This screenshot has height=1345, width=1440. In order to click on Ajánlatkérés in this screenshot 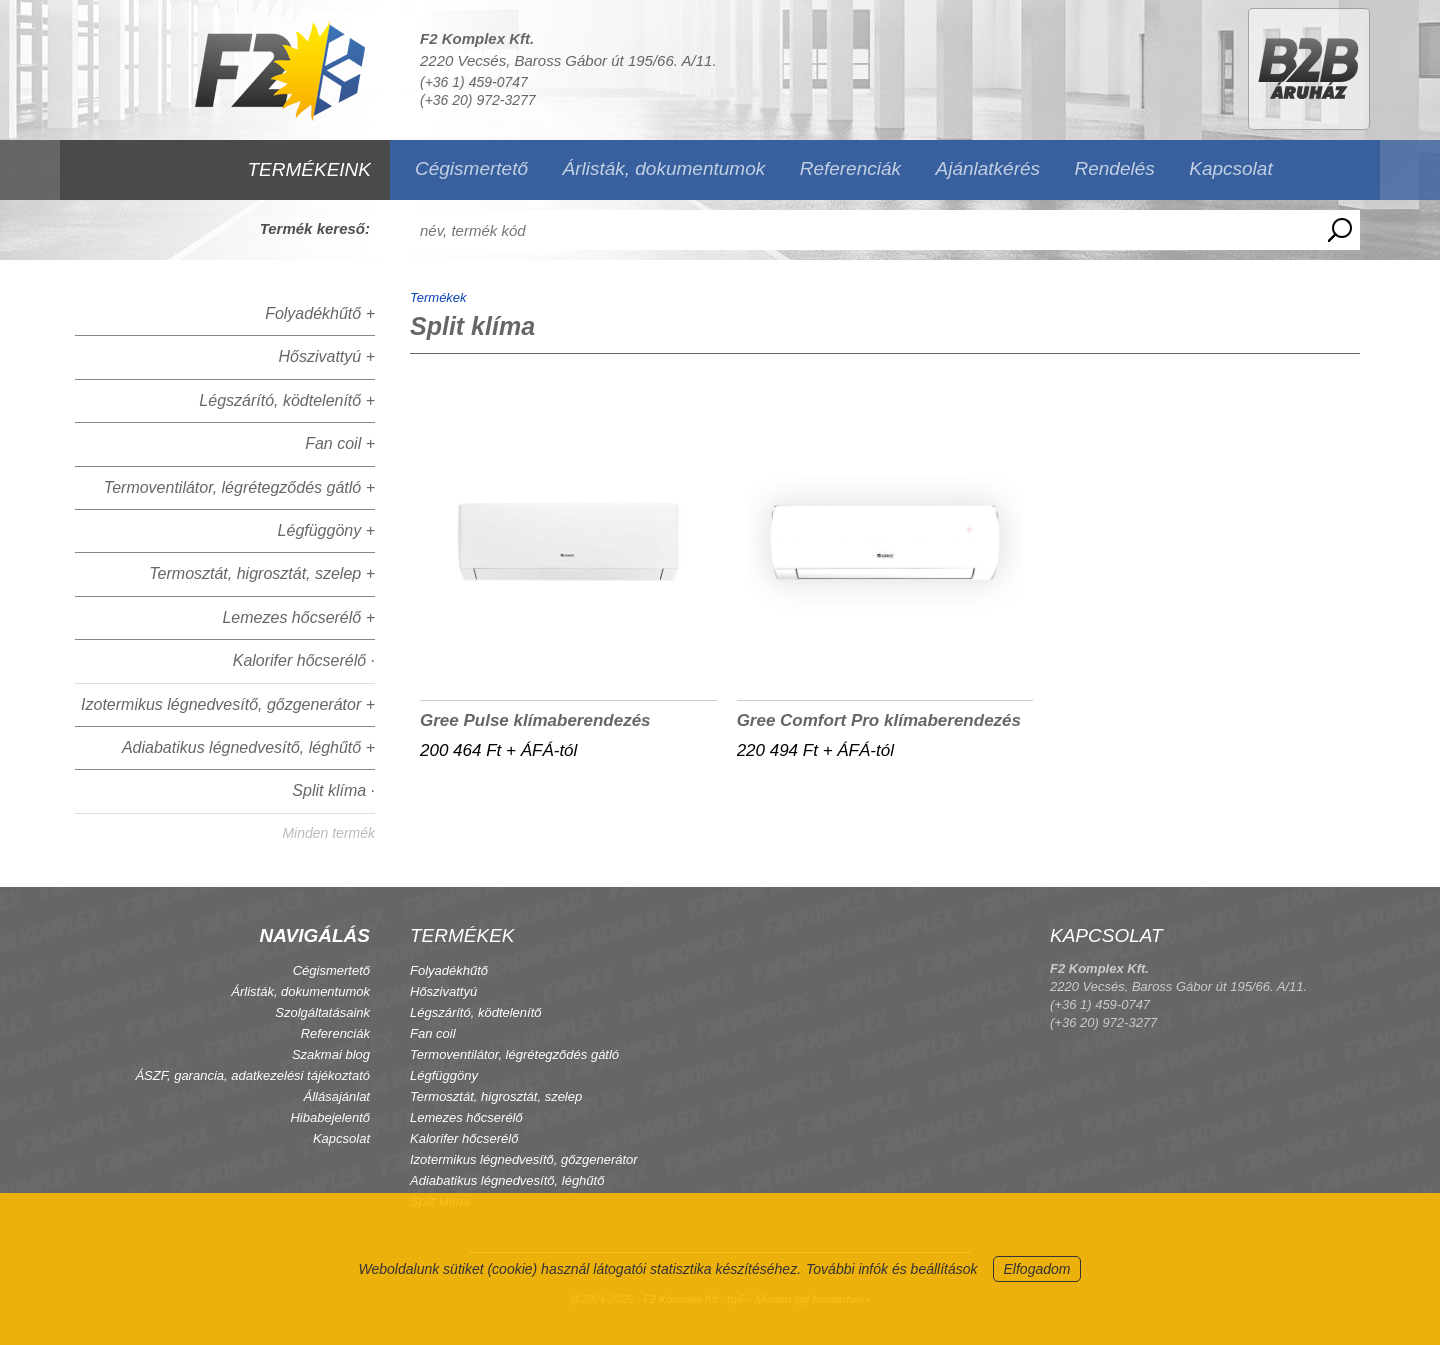, I will do `click(988, 168)`.